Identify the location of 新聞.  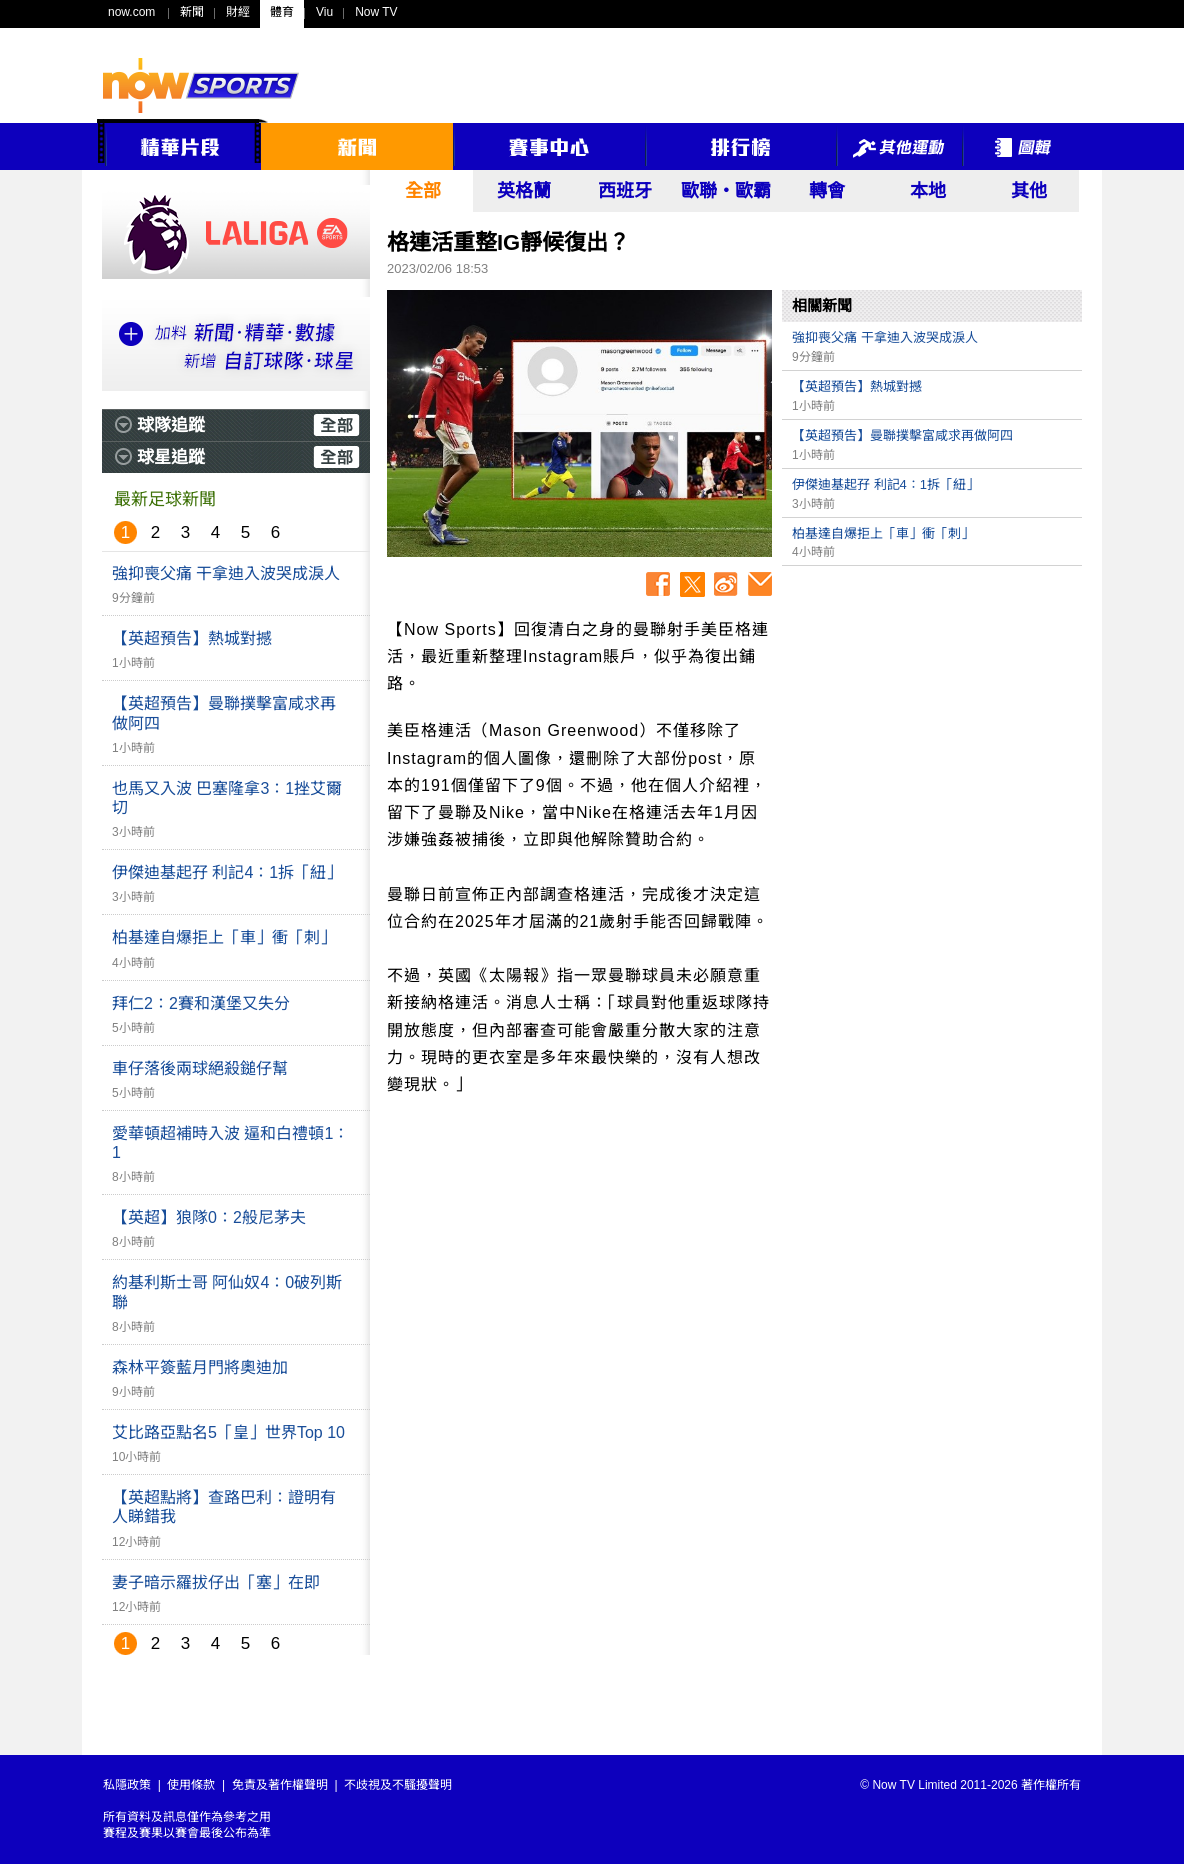
(192, 12).